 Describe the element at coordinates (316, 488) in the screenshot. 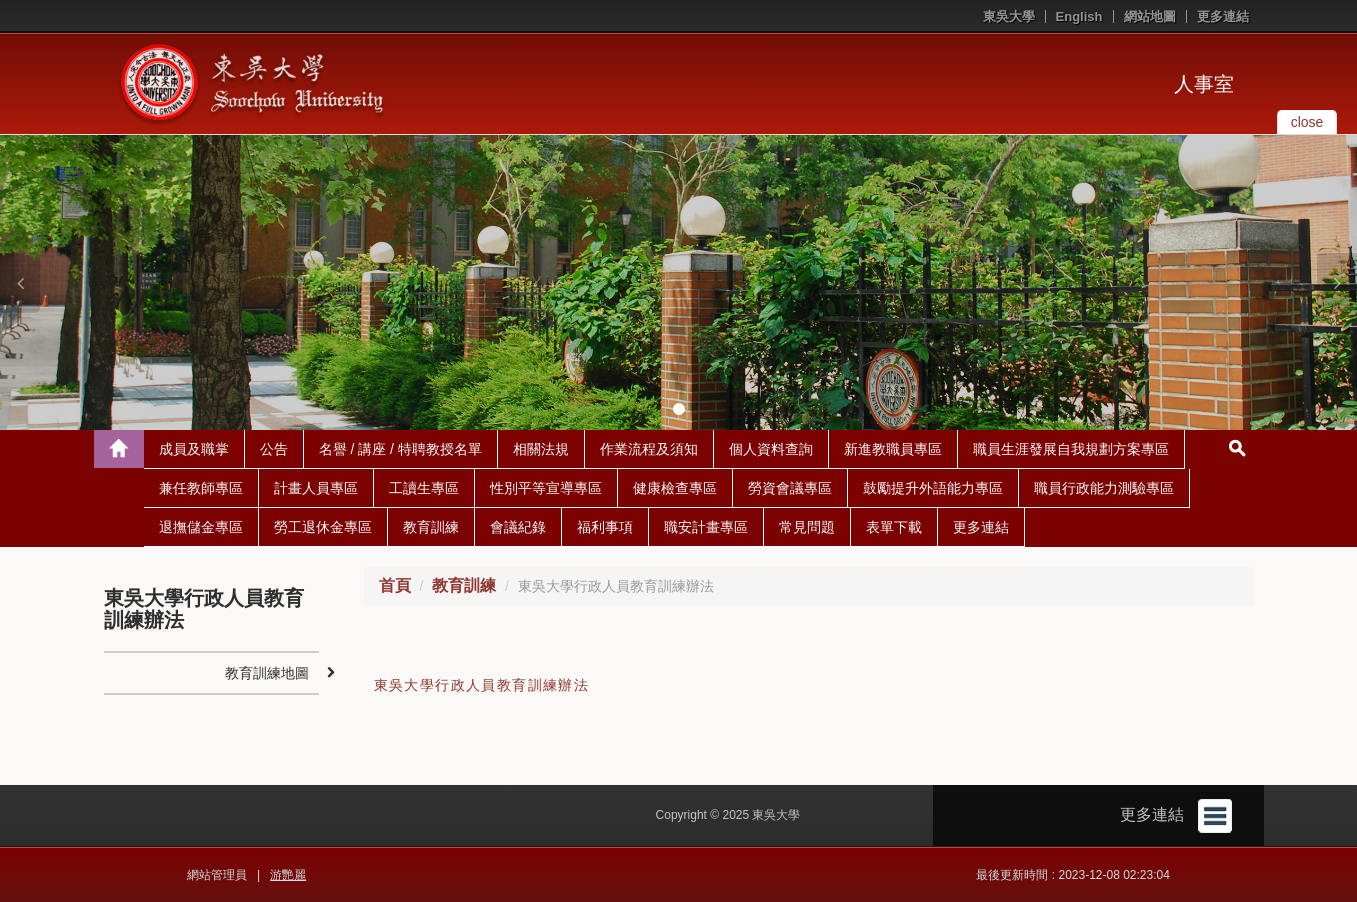

I see `計畫人員專區` at that location.